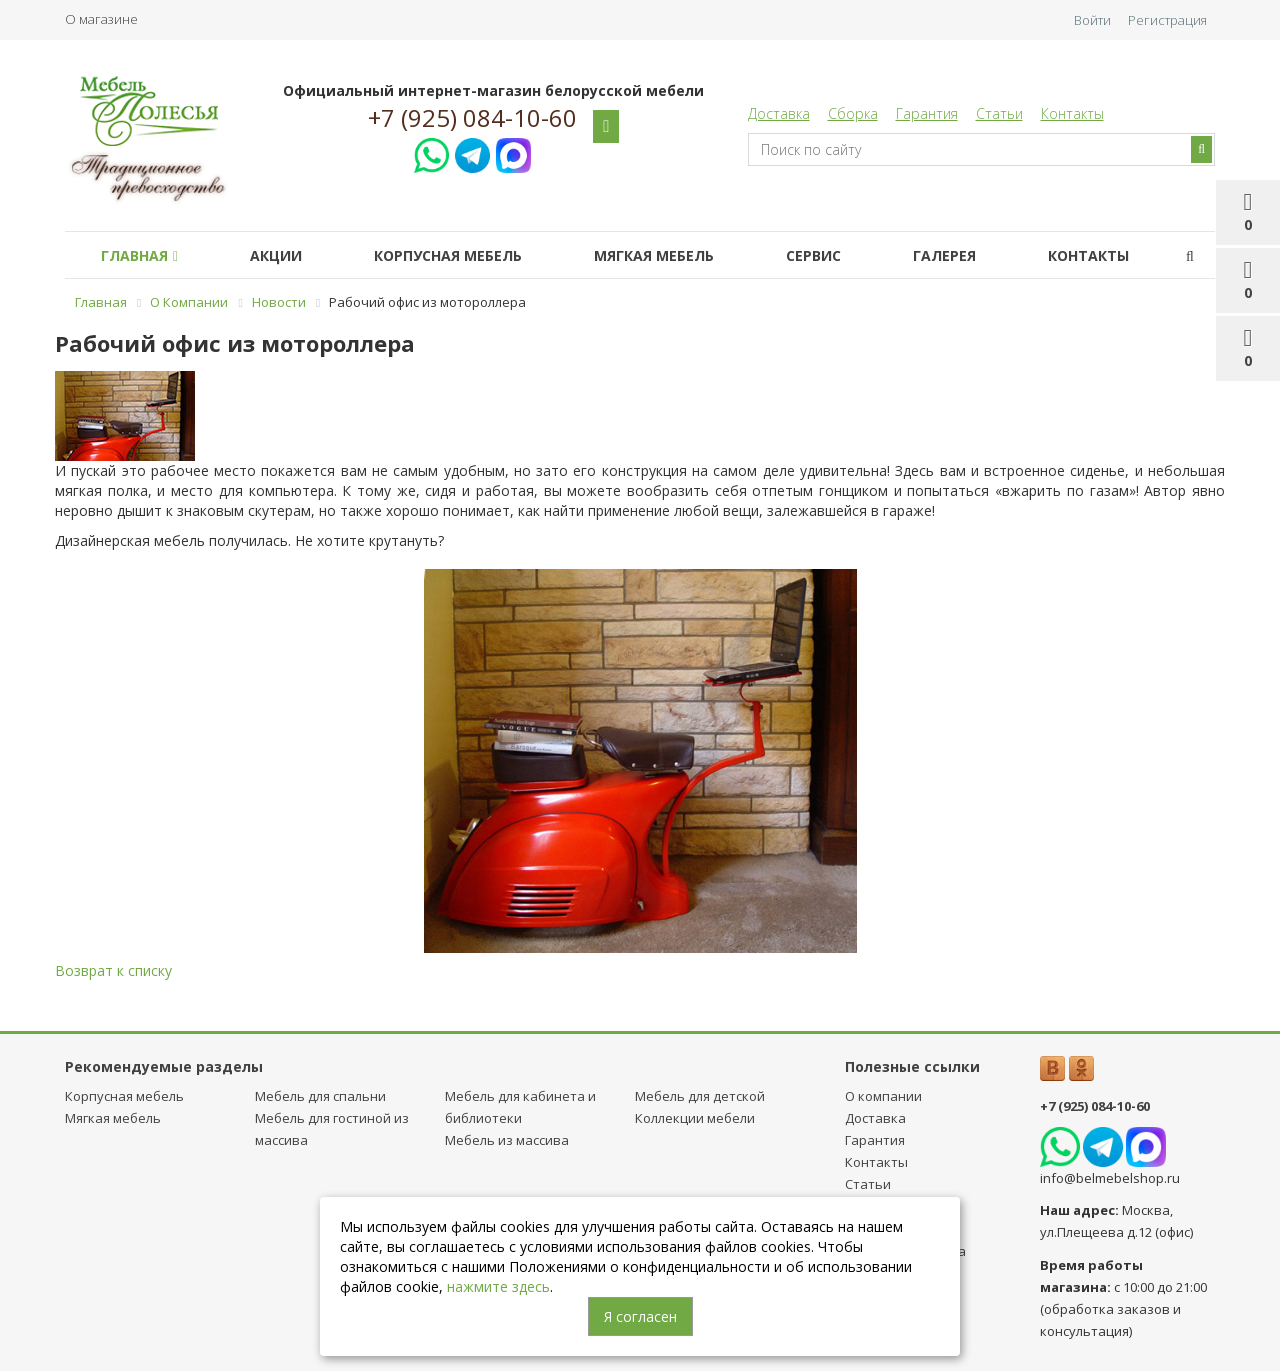  What do you see at coordinates (1110, 1178) in the screenshot?
I see `info@belmebelshop.ru` at bounding box center [1110, 1178].